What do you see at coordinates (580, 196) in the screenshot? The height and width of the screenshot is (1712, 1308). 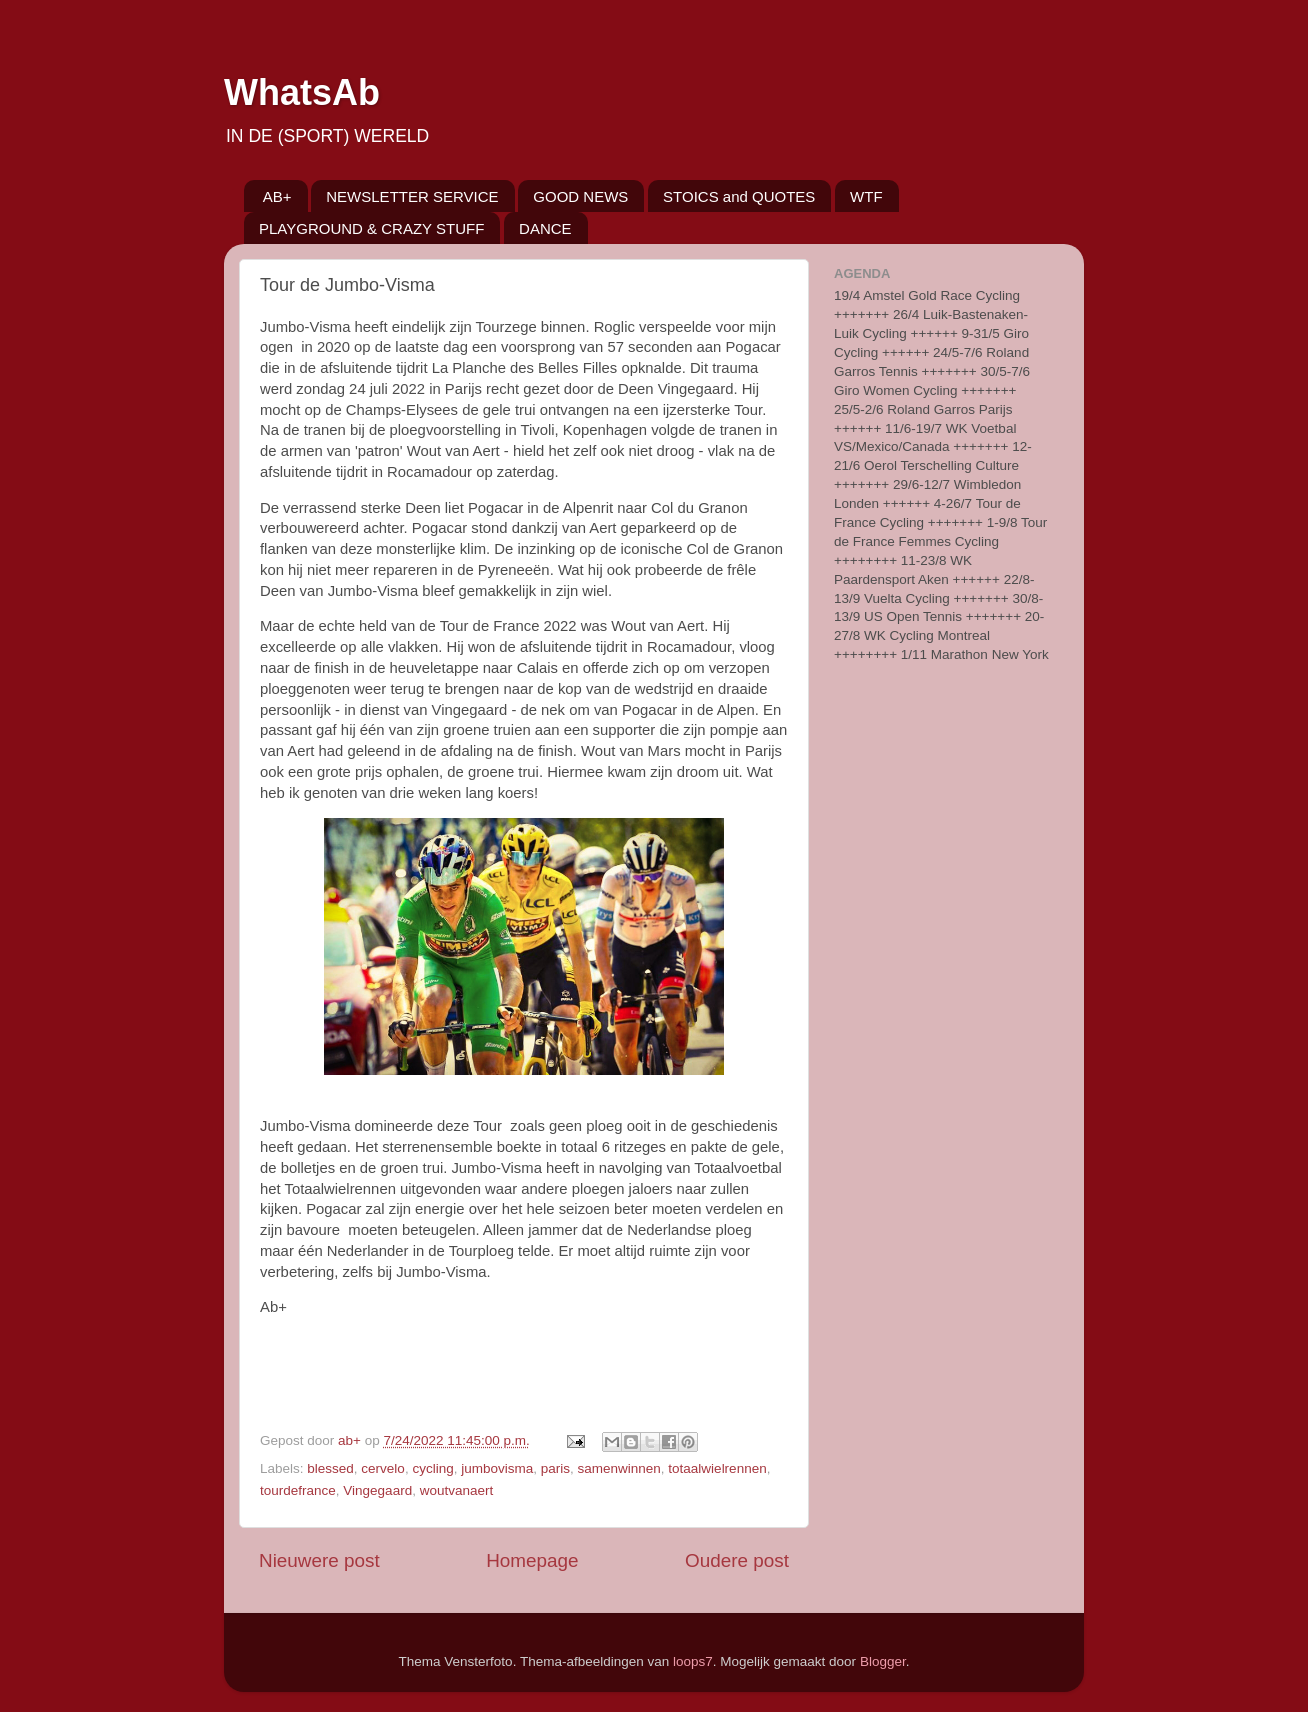 I see `GOOD NEWS` at bounding box center [580, 196].